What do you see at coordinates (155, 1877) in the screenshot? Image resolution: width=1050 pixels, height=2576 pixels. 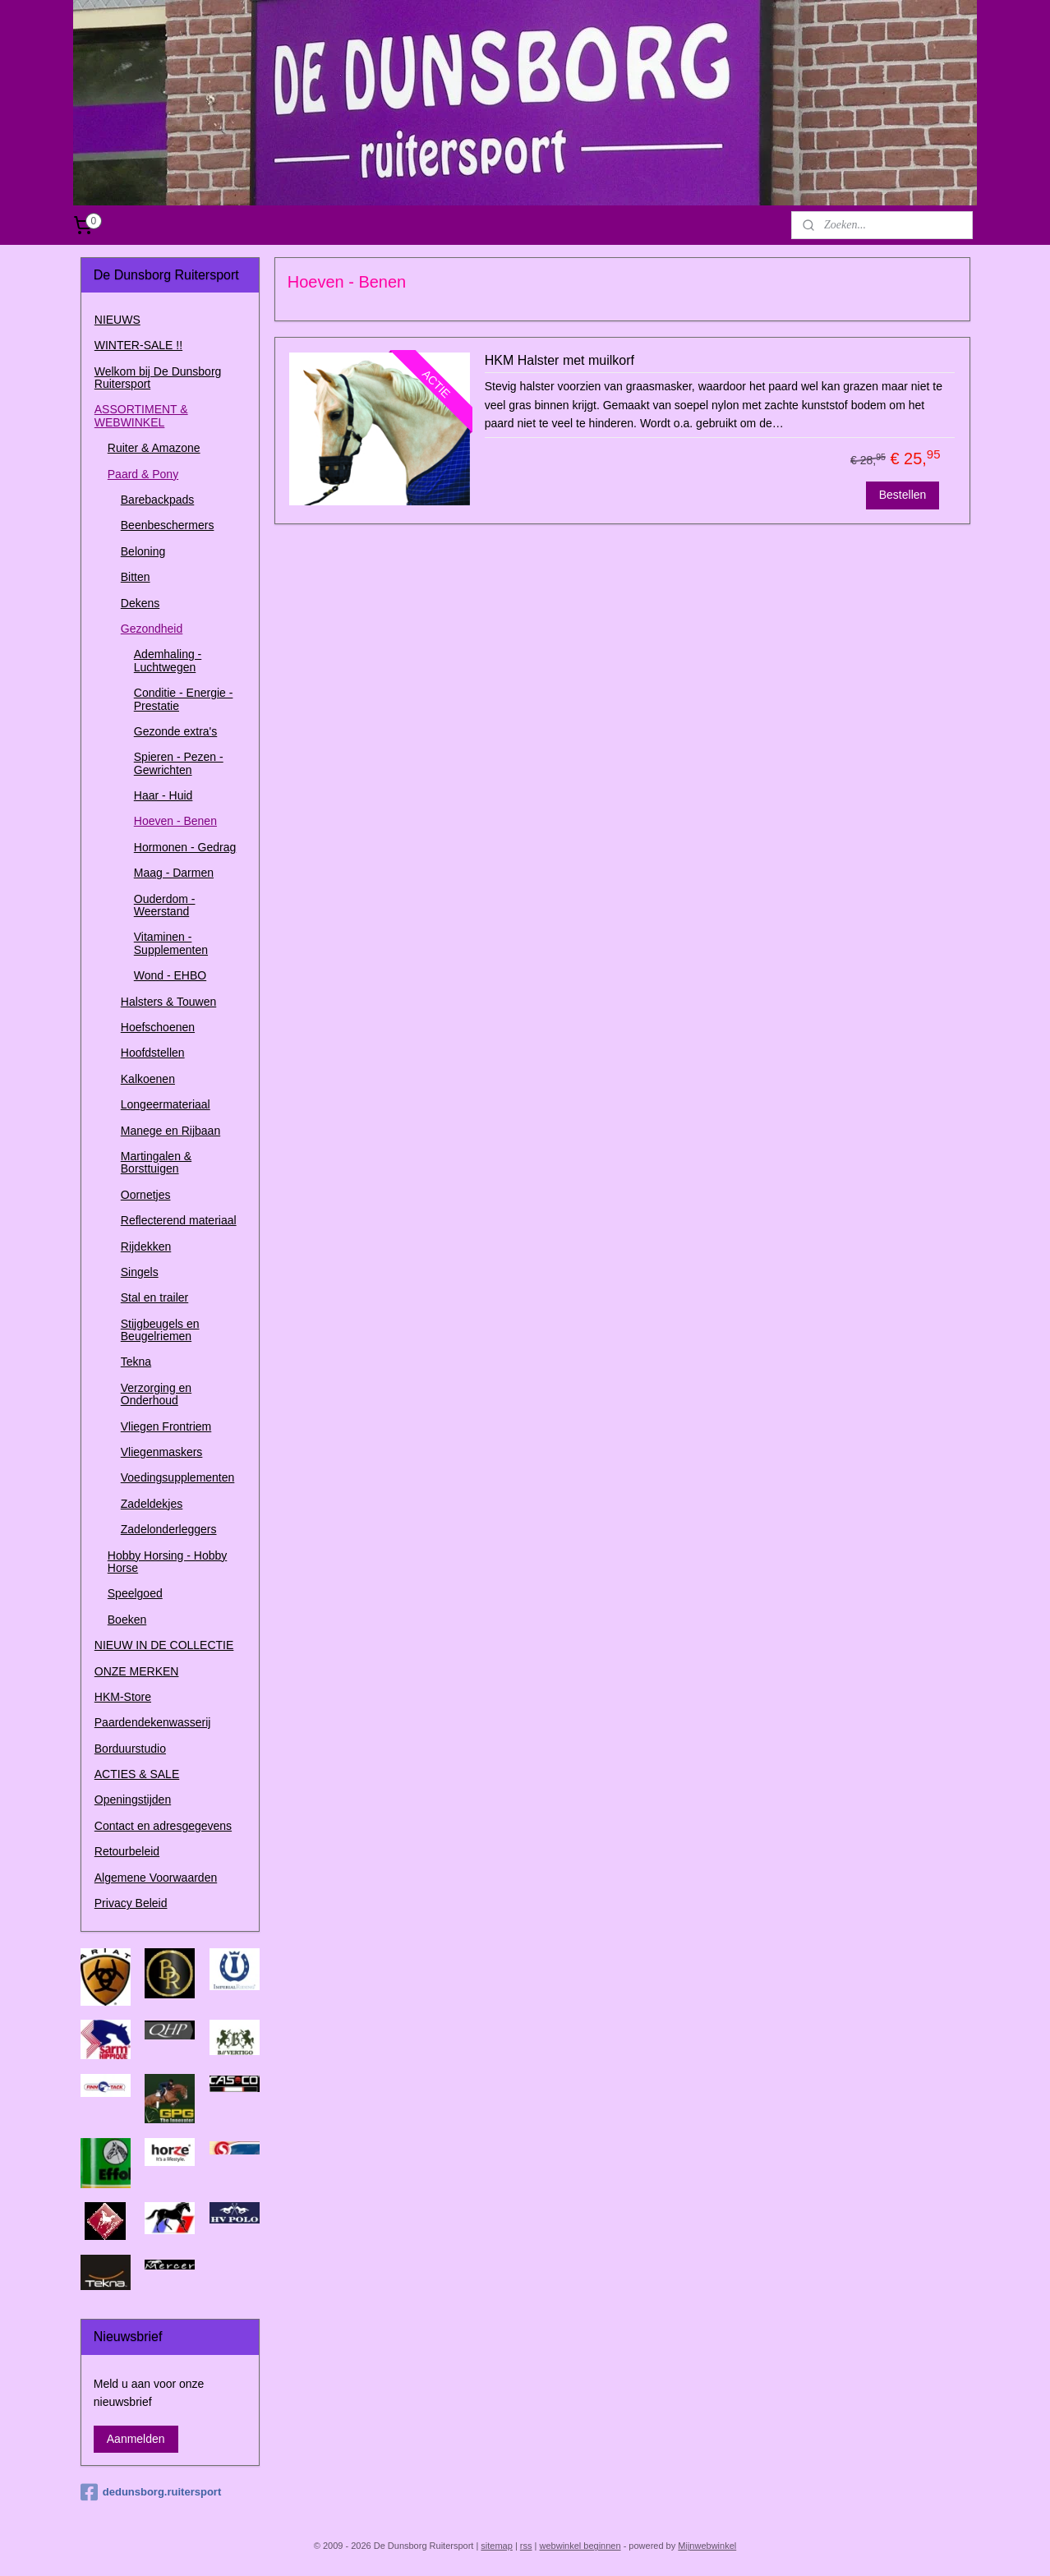 I see `Algemene Voorwaarden` at bounding box center [155, 1877].